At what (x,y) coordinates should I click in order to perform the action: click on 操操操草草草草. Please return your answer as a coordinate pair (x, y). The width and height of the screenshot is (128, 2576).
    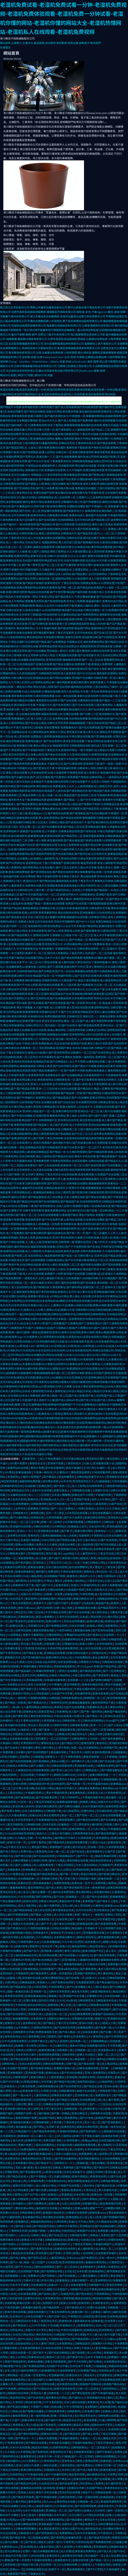
    Looking at the image, I should click on (71, 660).